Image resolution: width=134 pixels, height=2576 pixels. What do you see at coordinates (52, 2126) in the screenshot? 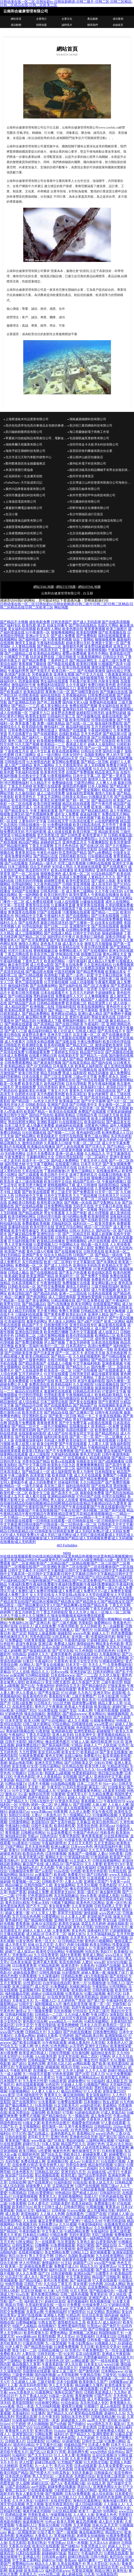
I see `都市激情一区` at bounding box center [52, 2126].